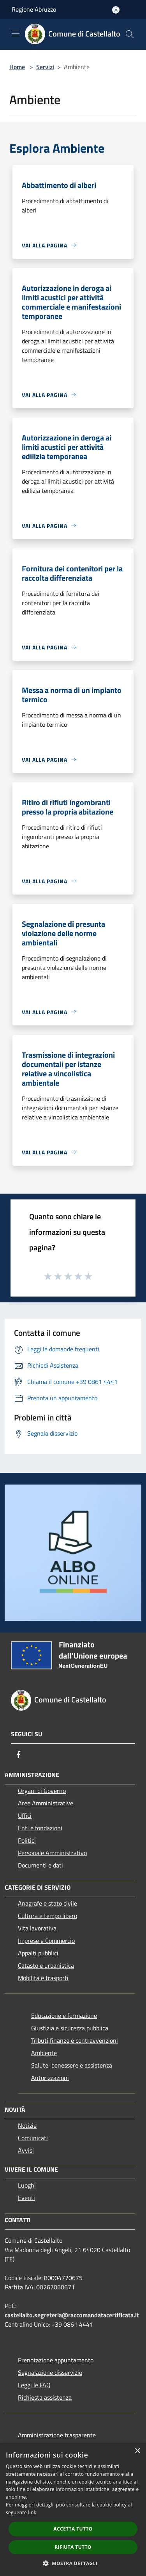 The width and height of the screenshot is (146, 2576). Describe the element at coordinates (43, 1977) in the screenshot. I see `Mobilità e trasporti` at that location.